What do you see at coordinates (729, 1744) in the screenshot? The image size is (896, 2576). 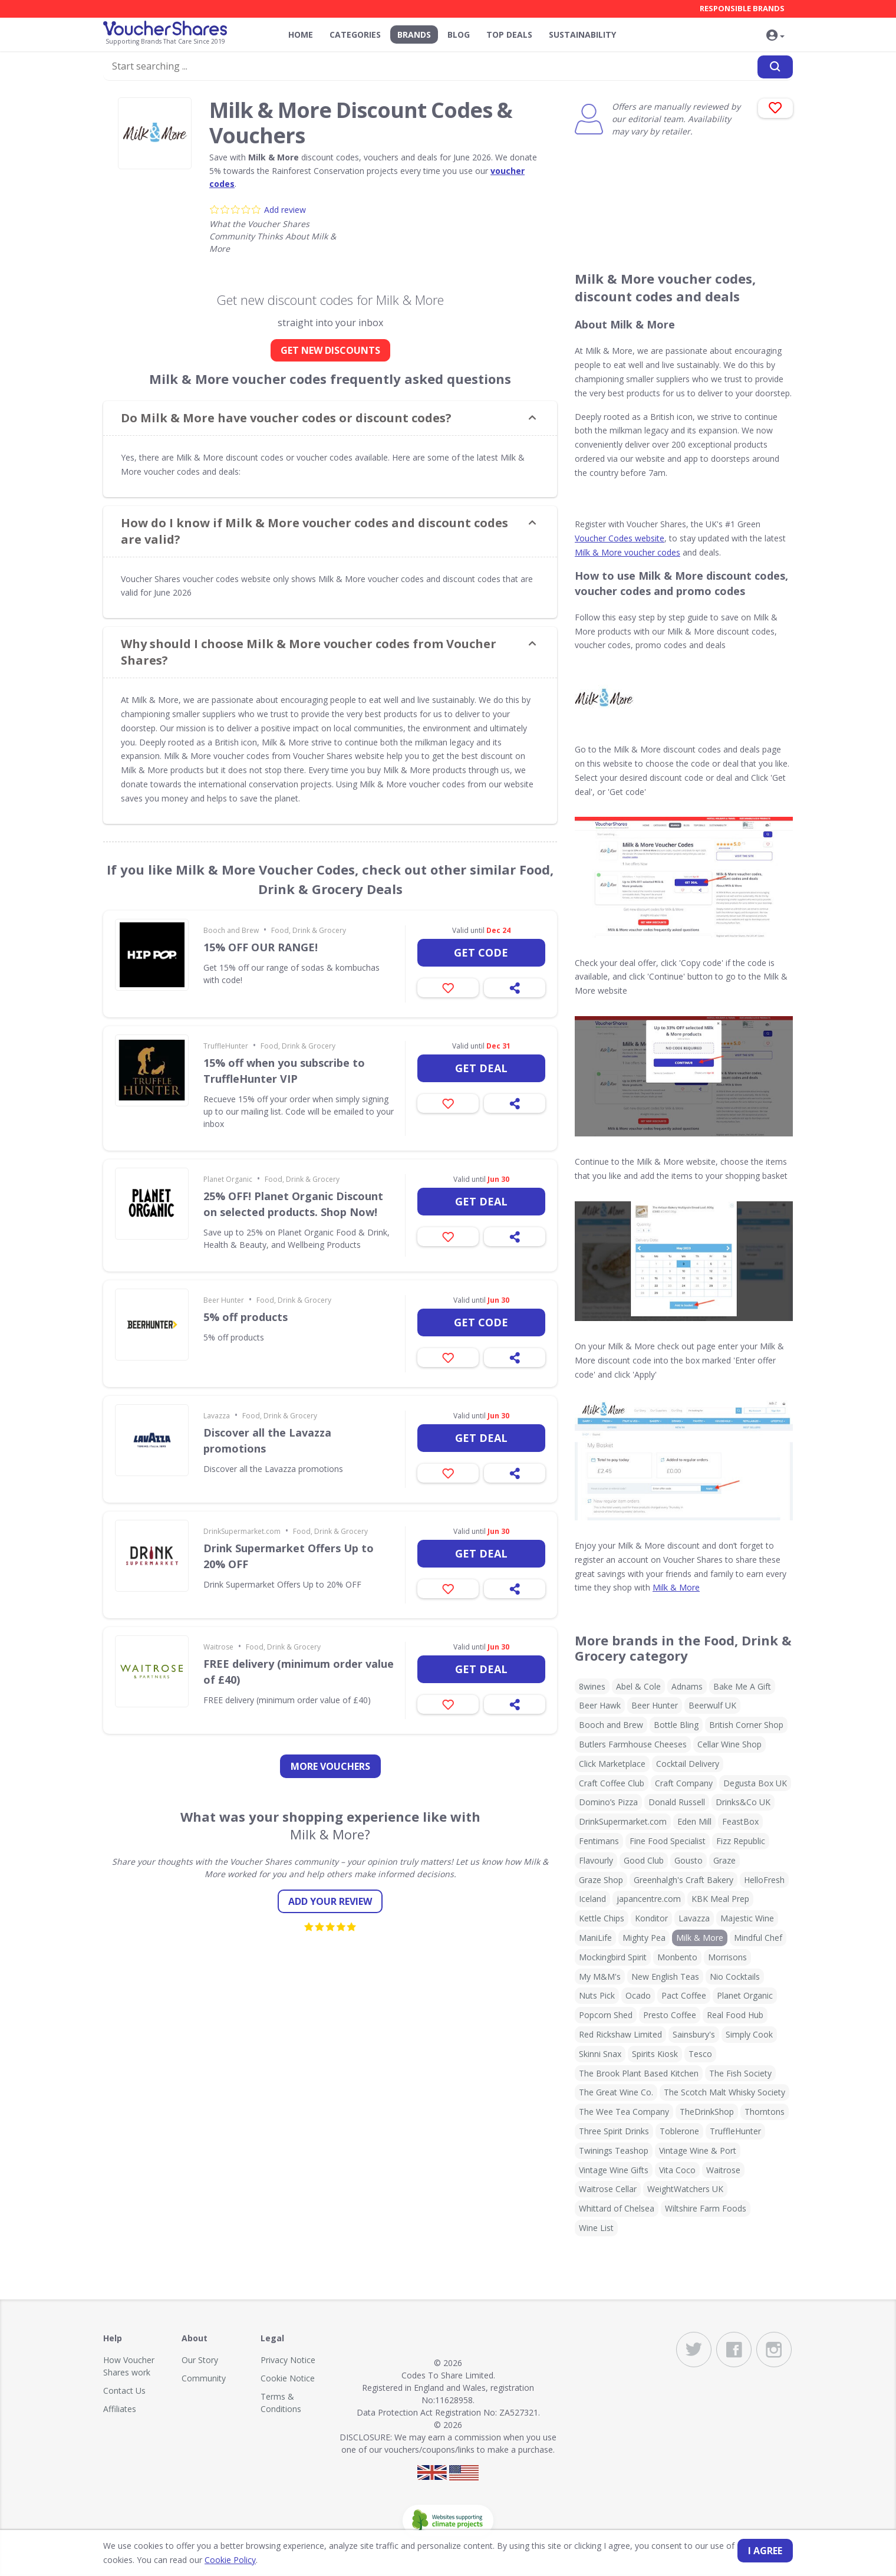 I see `Cellar Wine Shop` at bounding box center [729, 1744].